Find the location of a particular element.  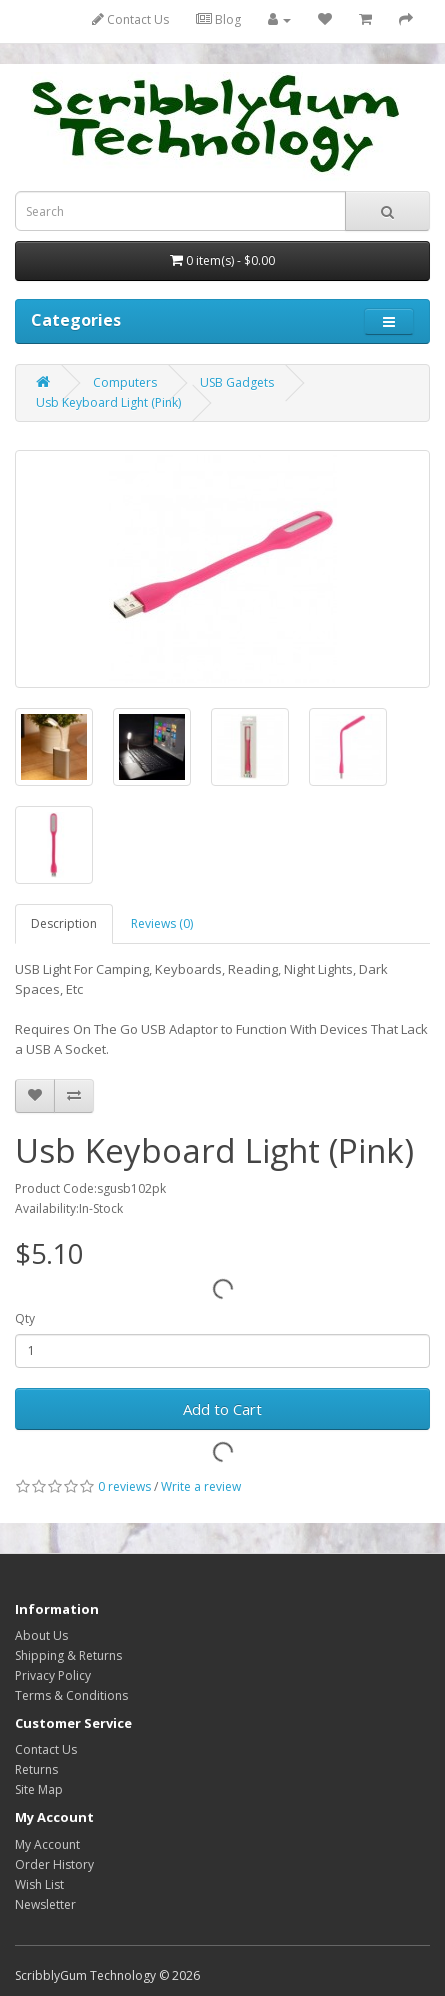

Computers is located at coordinates (125, 382).